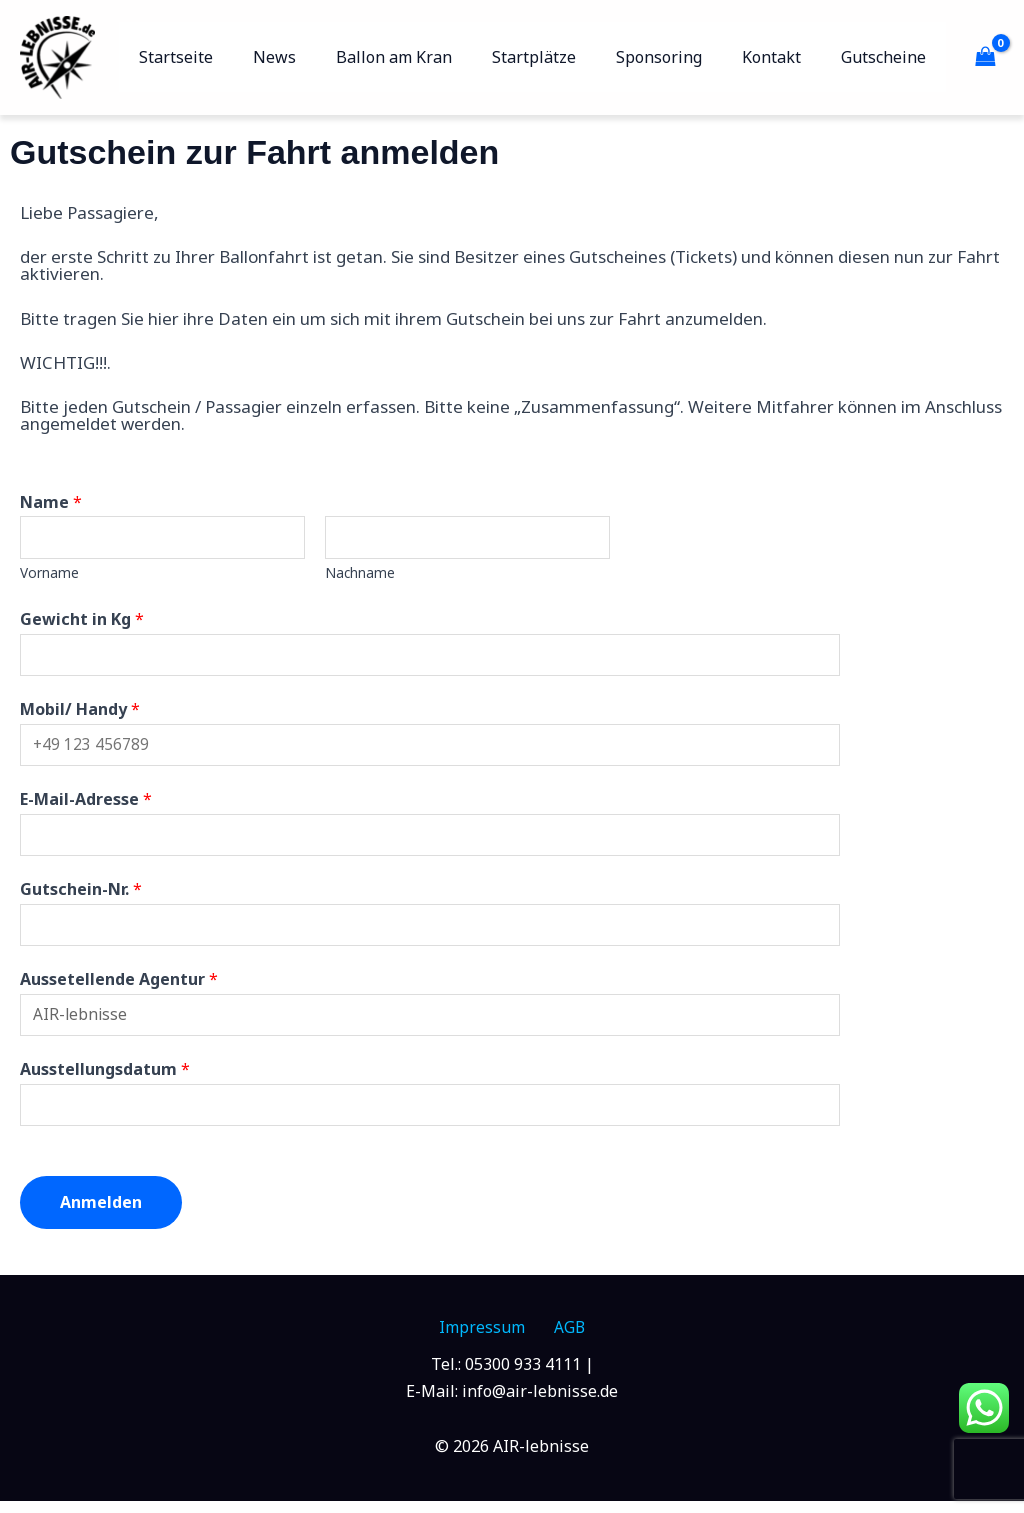 The height and width of the screenshot is (1513, 1024). Describe the element at coordinates (86, 804) in the screenshot. I see `E-Mail-Adresse` at that location.